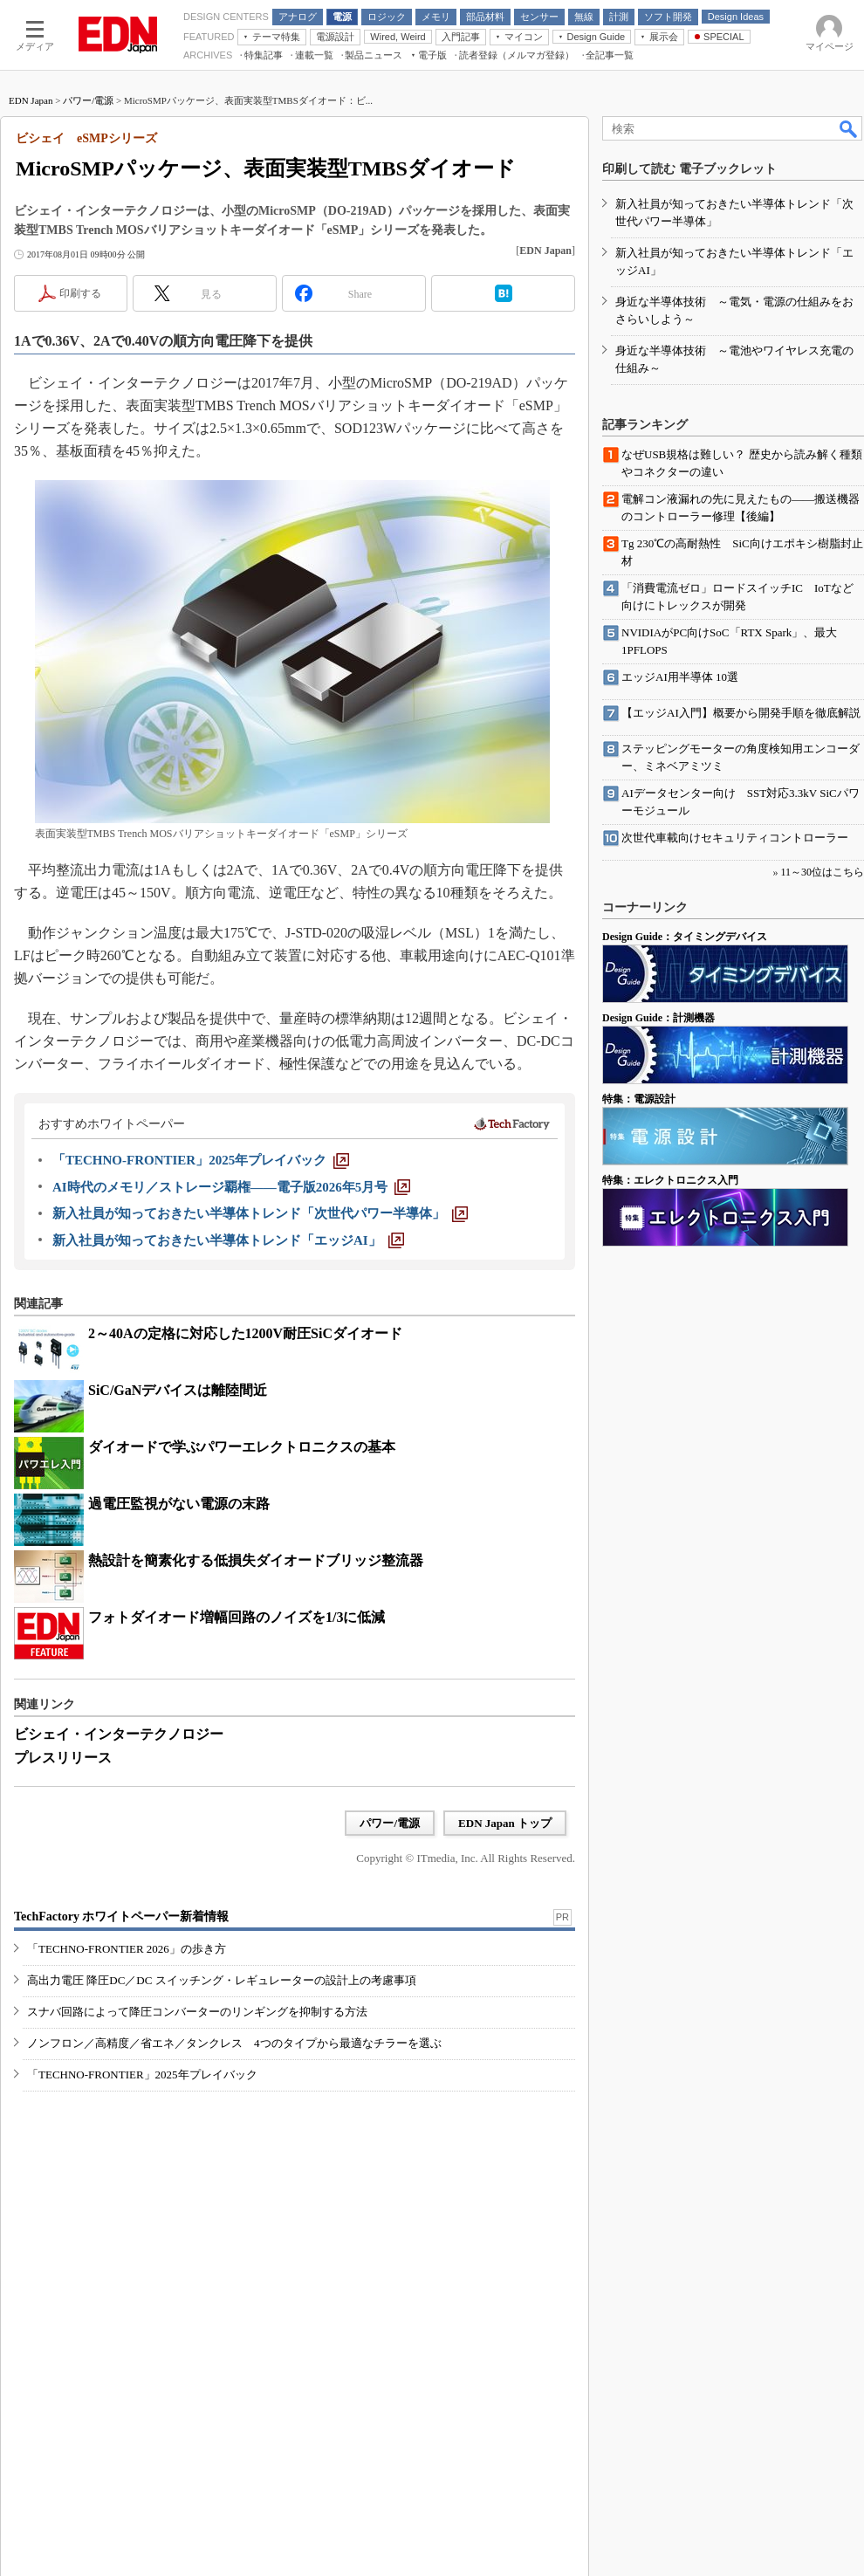 Image resolution: width=864 pixels, height=2576 pixels. What do you see at coordinates (63, 1757) in the screenshot?
I see `プレスリリース` at bounding box center [63, 1757].